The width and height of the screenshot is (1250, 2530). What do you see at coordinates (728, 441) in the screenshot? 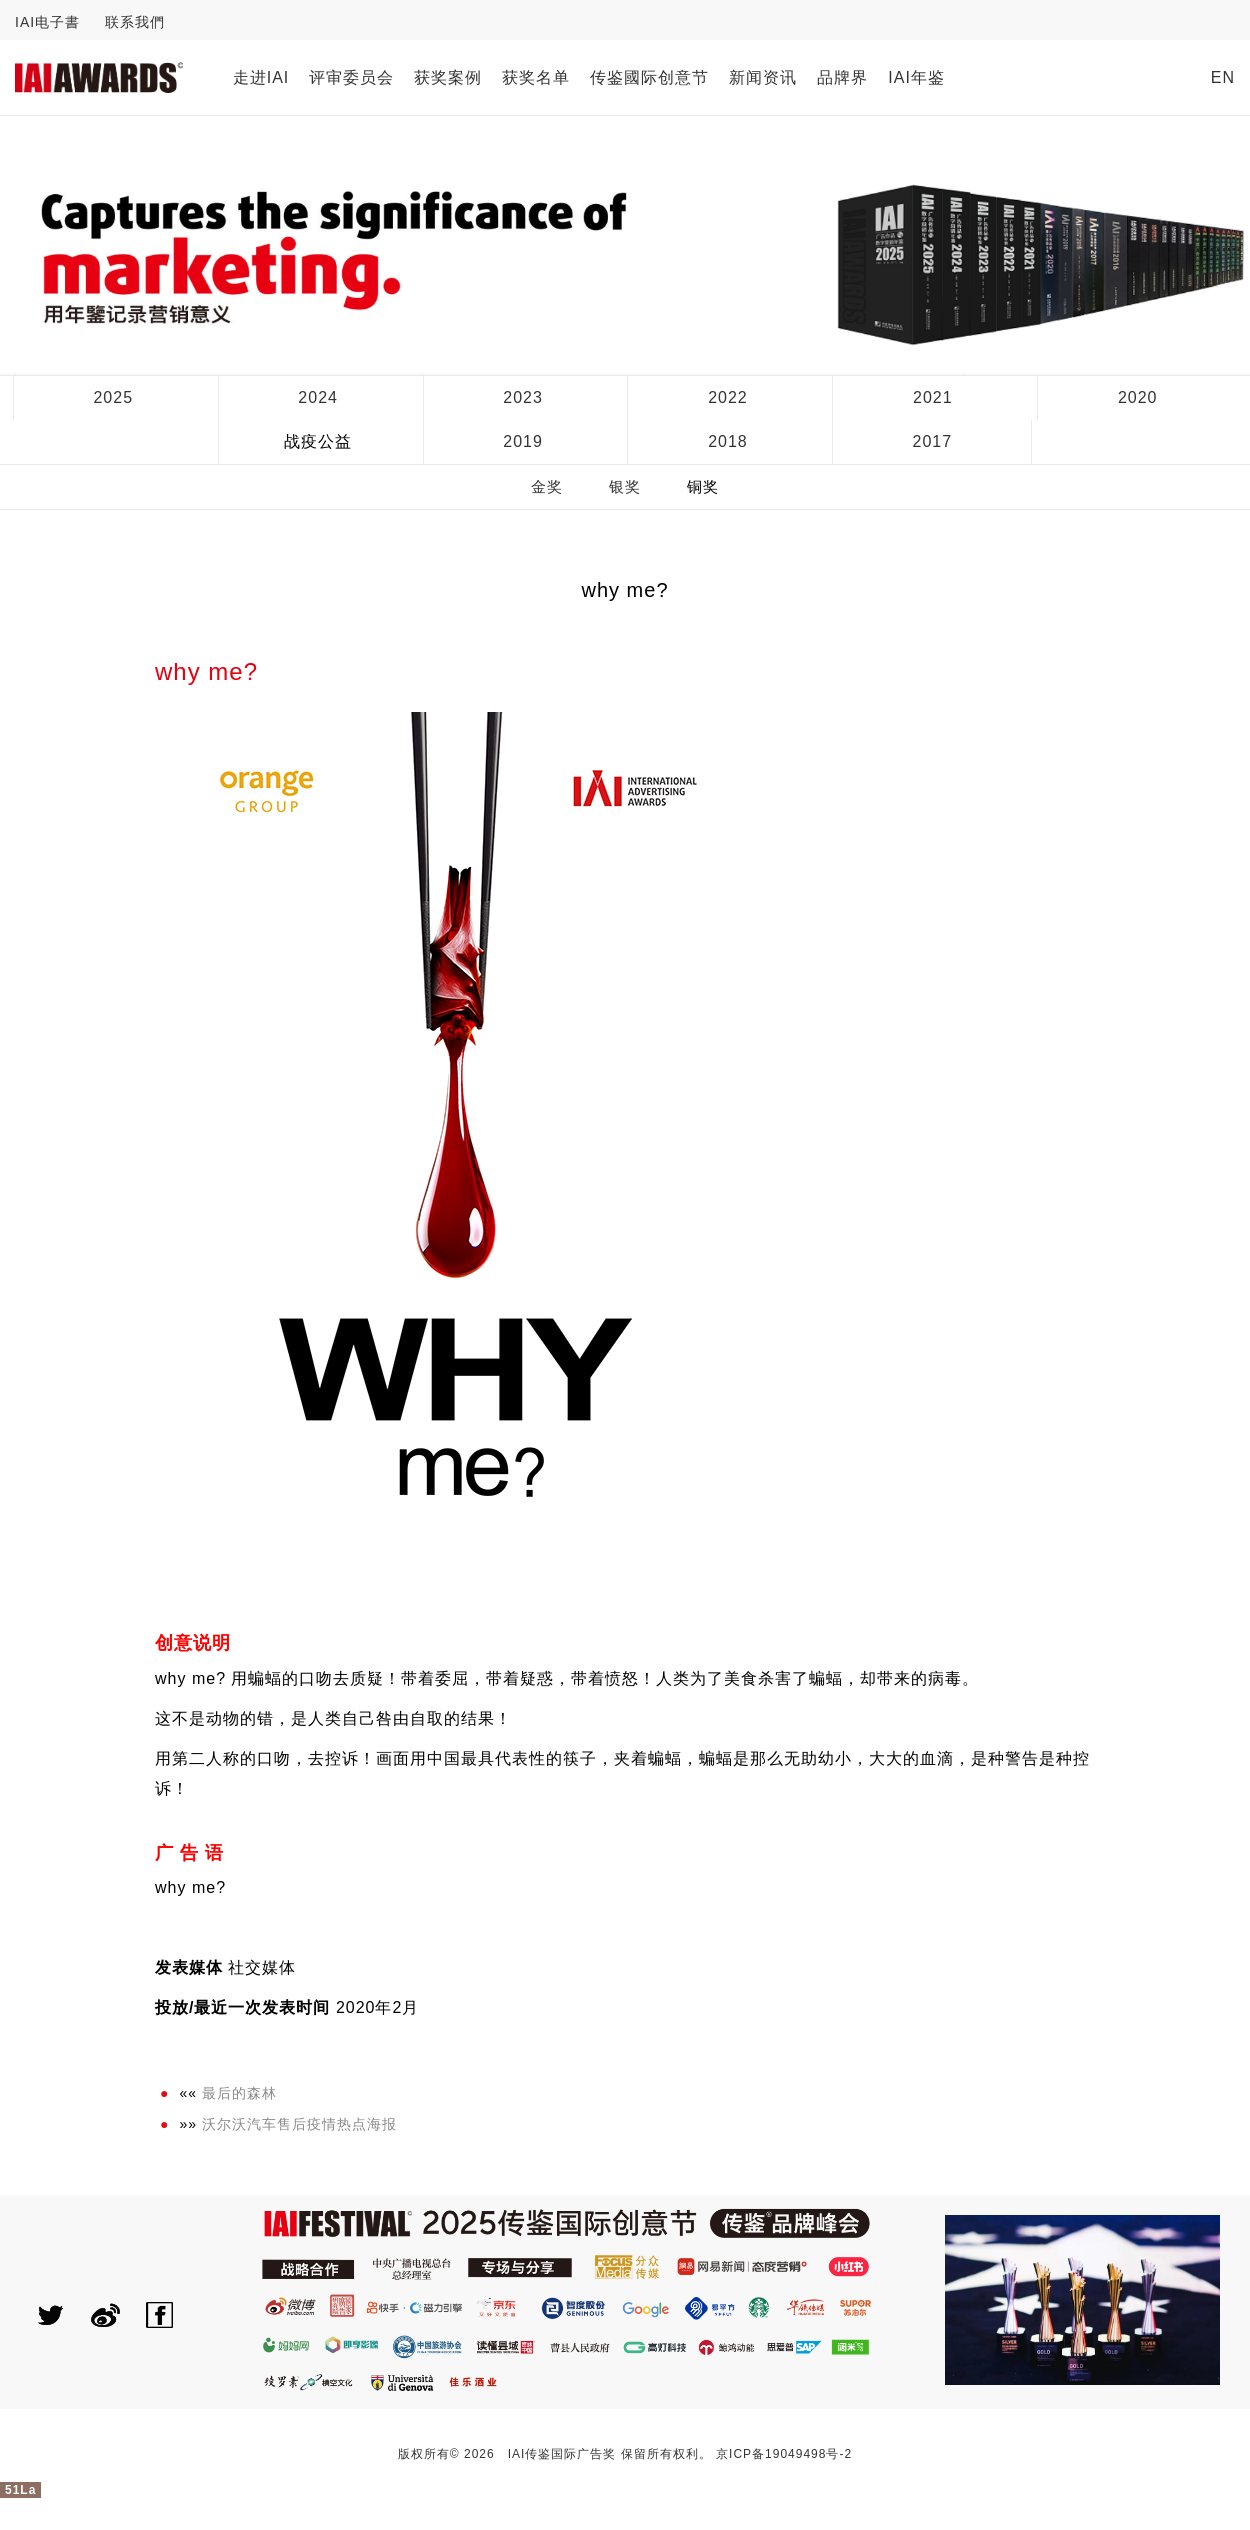
I see `2018` at bounding box center [728, 441].